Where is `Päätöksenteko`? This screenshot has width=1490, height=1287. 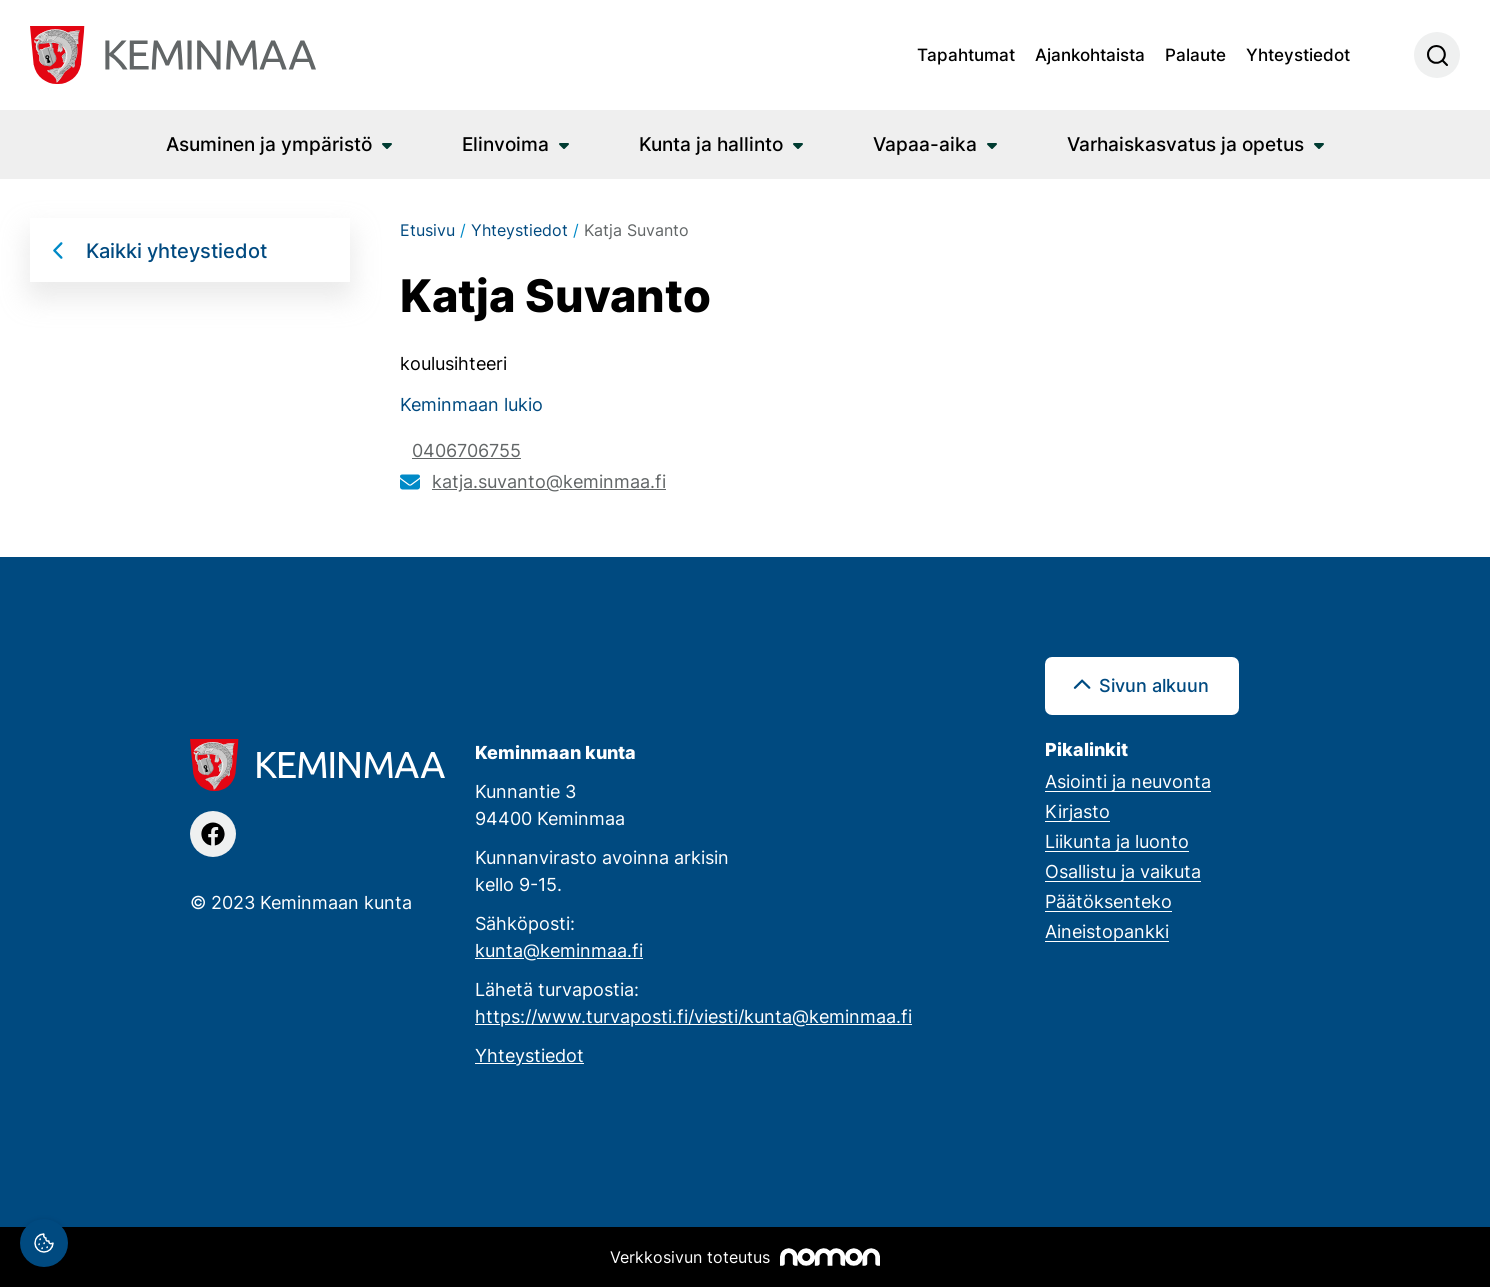 Päätöksenteko is located at coordinates (1108, 901).